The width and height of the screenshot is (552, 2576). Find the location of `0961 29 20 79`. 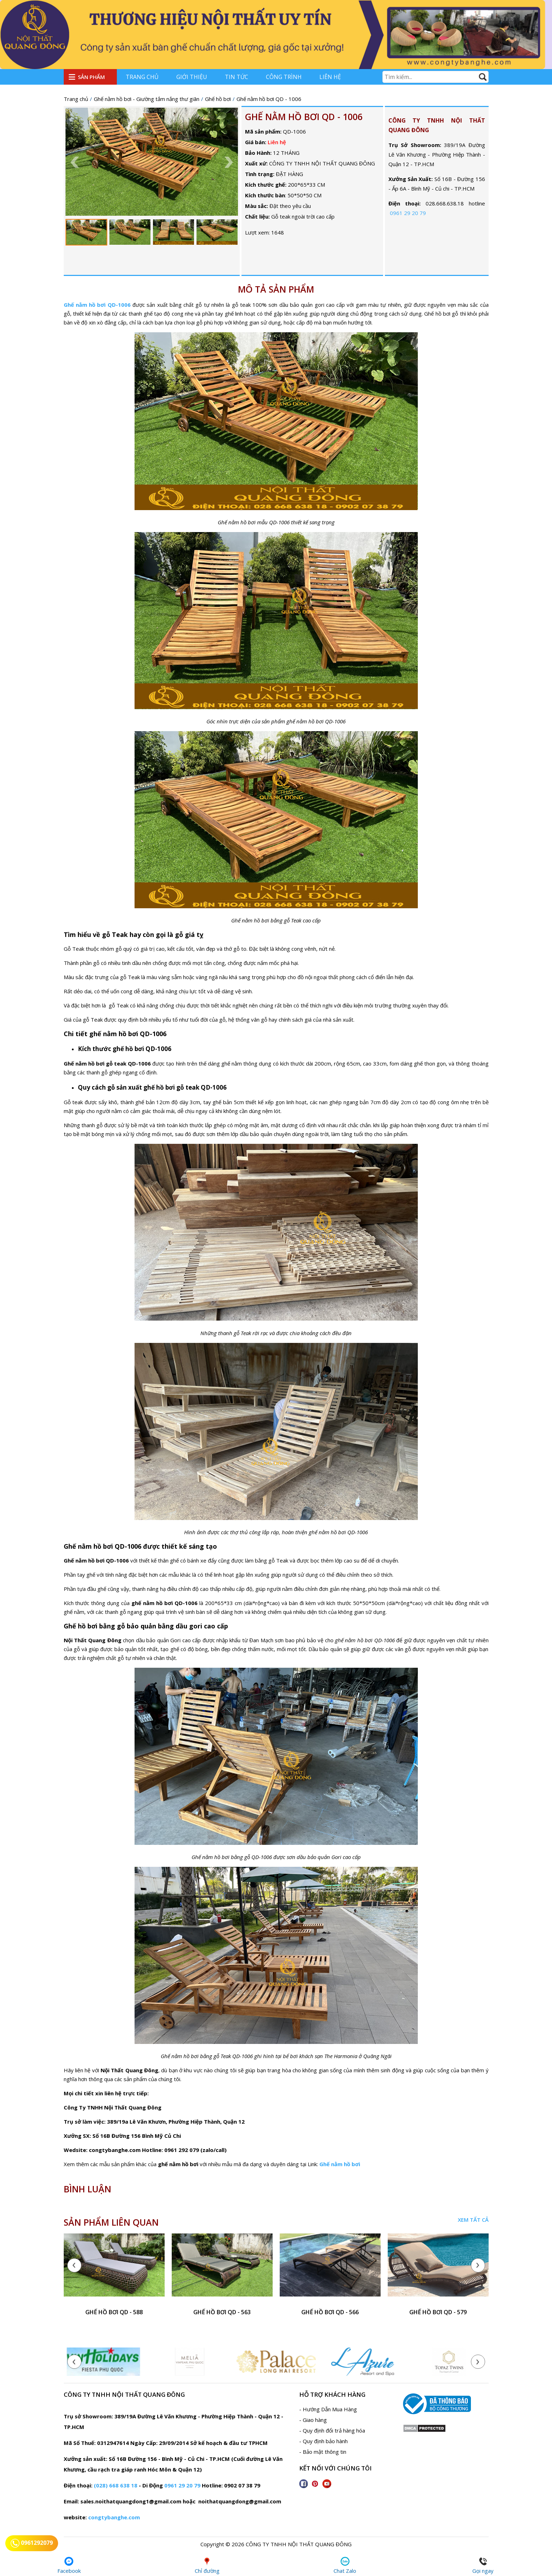

0961 29 20 79 is located at coordinates (408, 212).